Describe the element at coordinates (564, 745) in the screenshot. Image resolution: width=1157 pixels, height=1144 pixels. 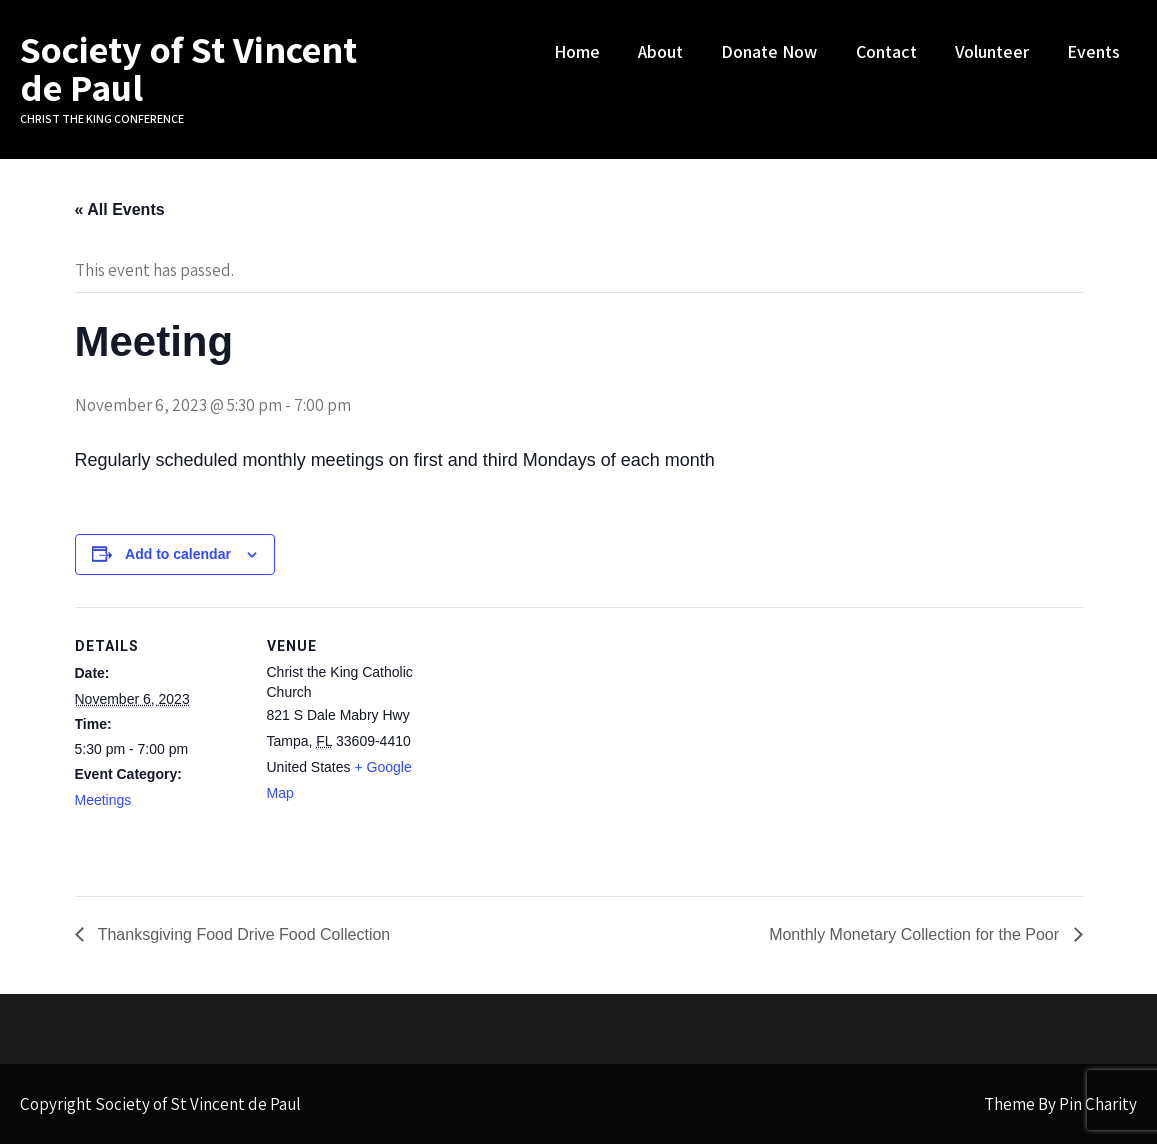
I see `[Venue location map]` at that location.